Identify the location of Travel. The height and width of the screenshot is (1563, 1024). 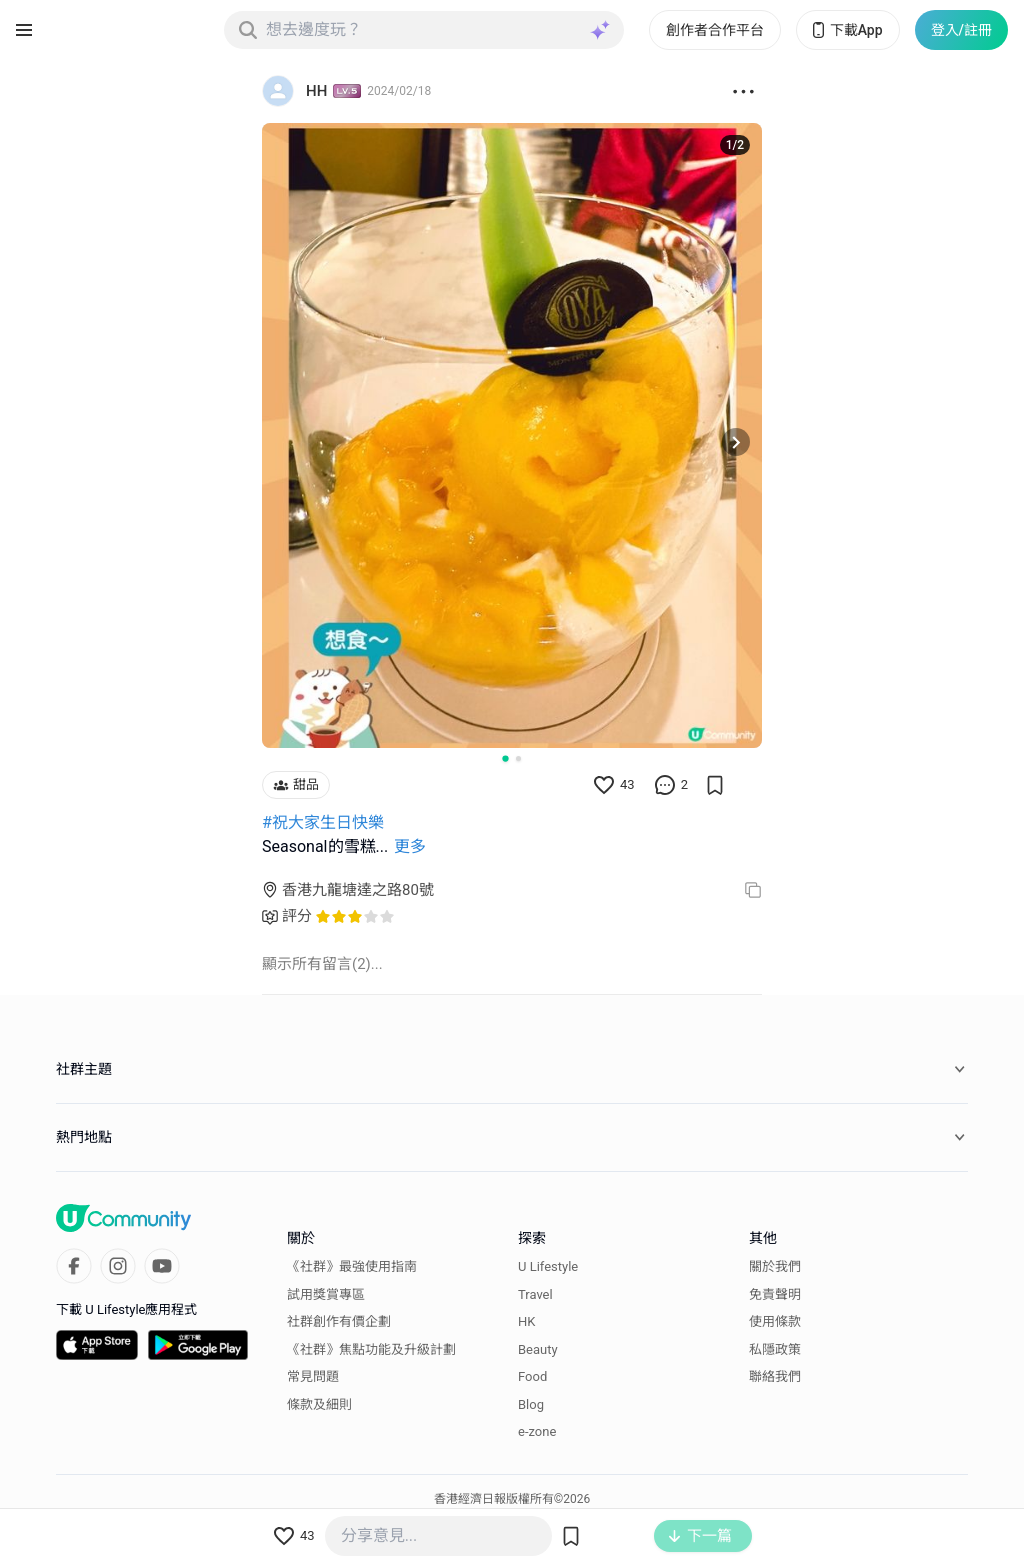
(535, 1294).